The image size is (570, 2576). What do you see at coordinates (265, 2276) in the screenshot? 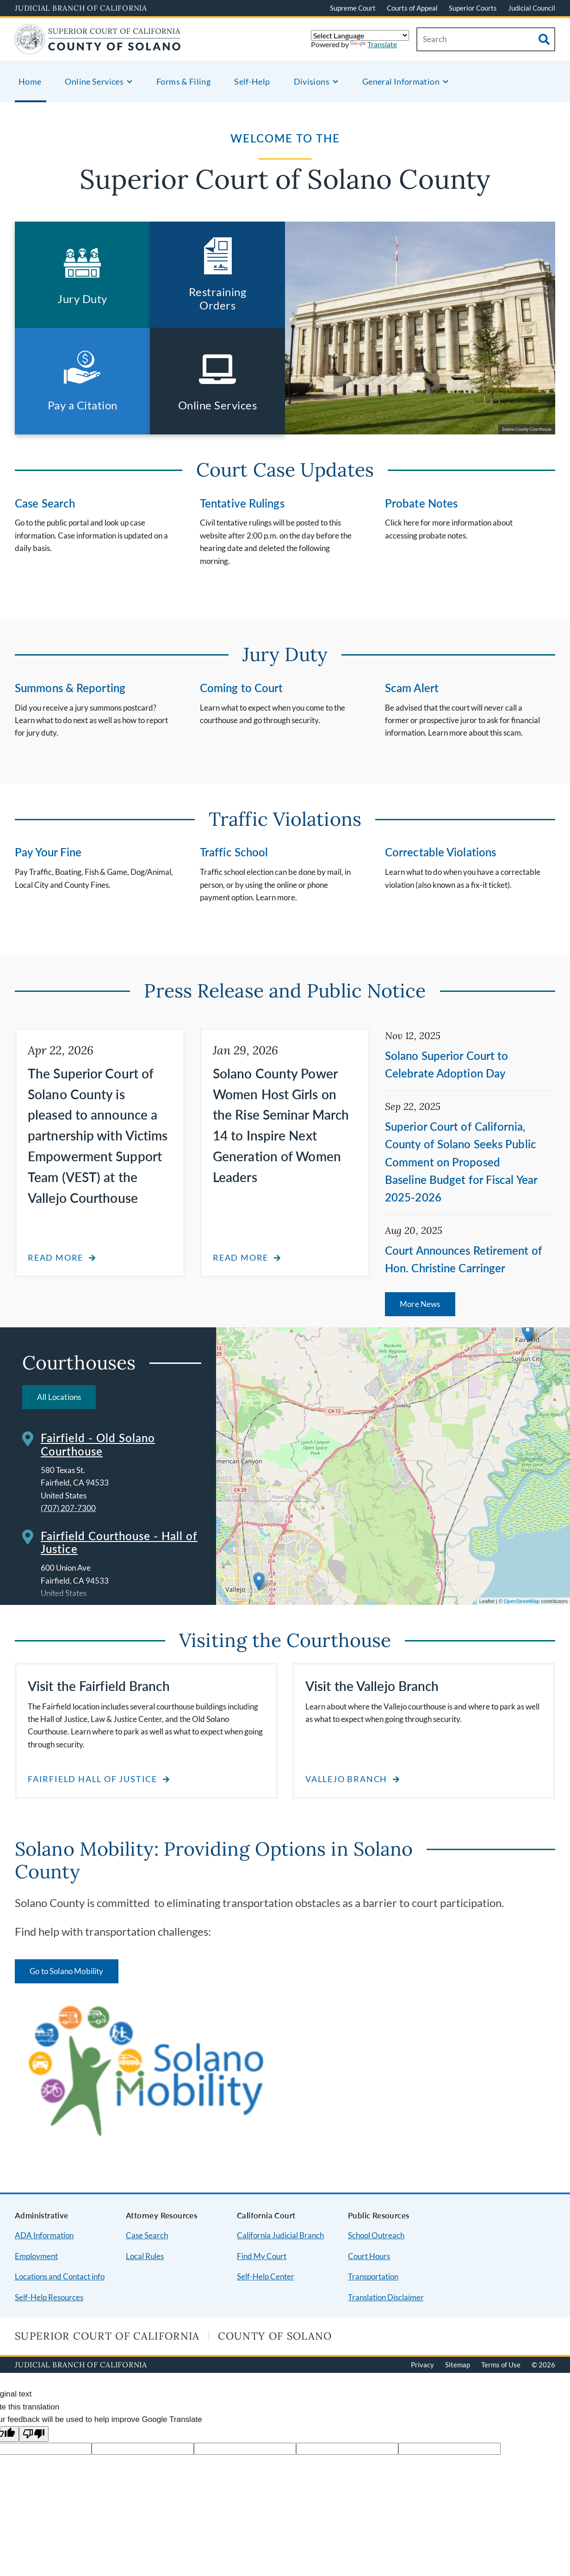
I see `Self-Help Center` at bounding box center [265, 2276].